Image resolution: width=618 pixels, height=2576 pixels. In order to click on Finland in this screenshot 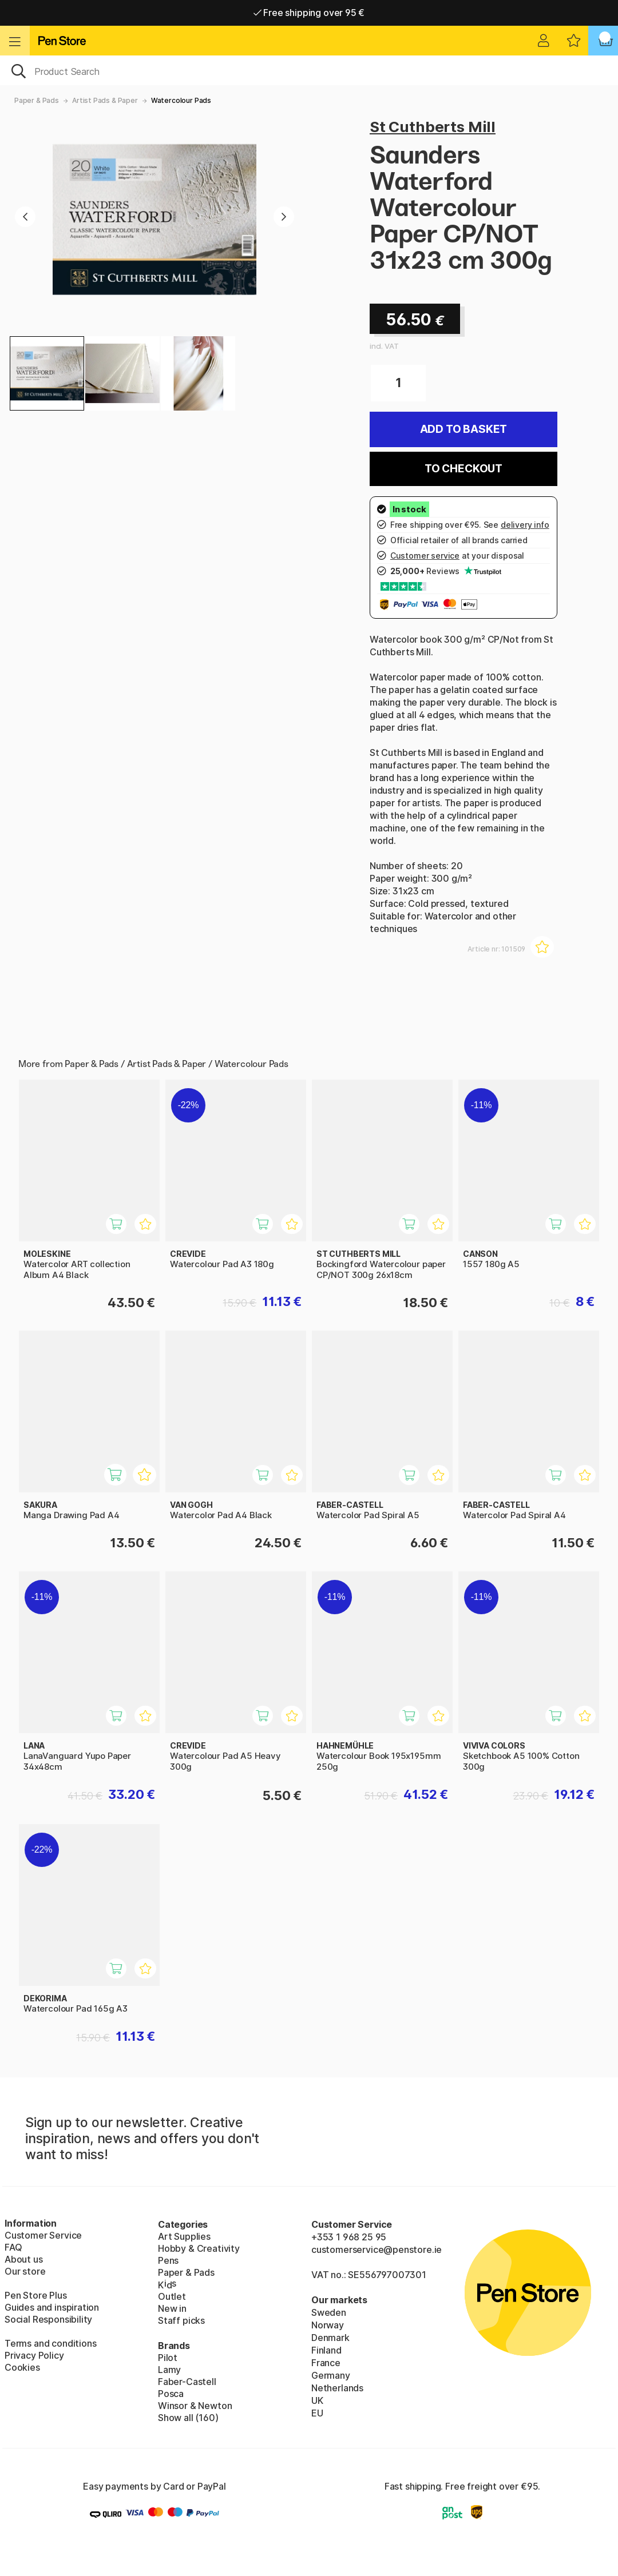, I will do `click(326, 2350)`.